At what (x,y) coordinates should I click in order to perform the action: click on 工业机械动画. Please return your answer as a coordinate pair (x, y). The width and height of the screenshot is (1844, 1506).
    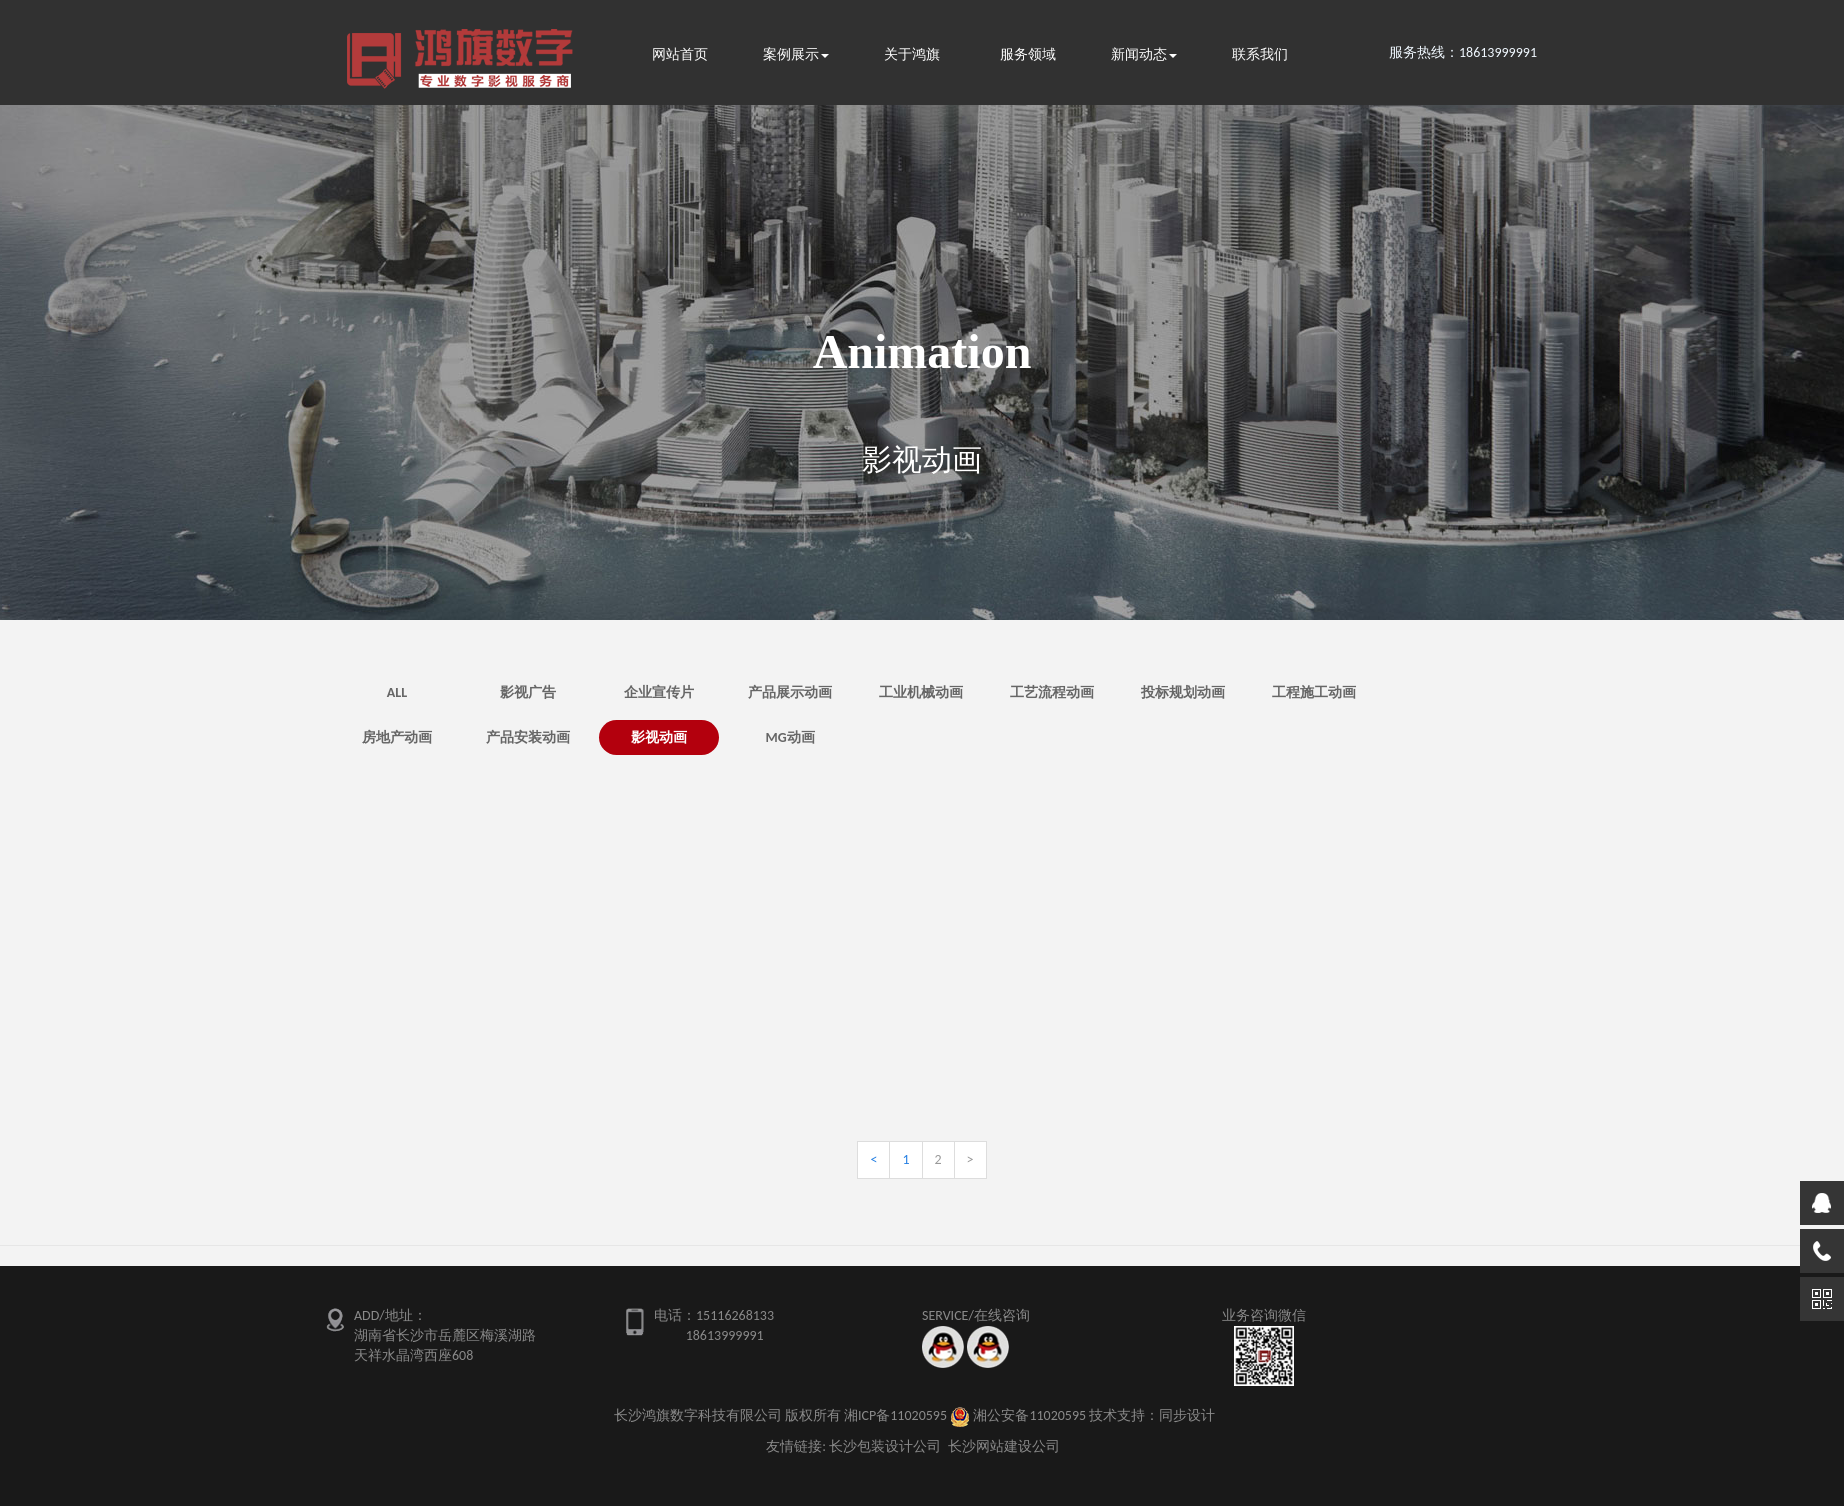
    Looking at the image, I should click on (921, 692).